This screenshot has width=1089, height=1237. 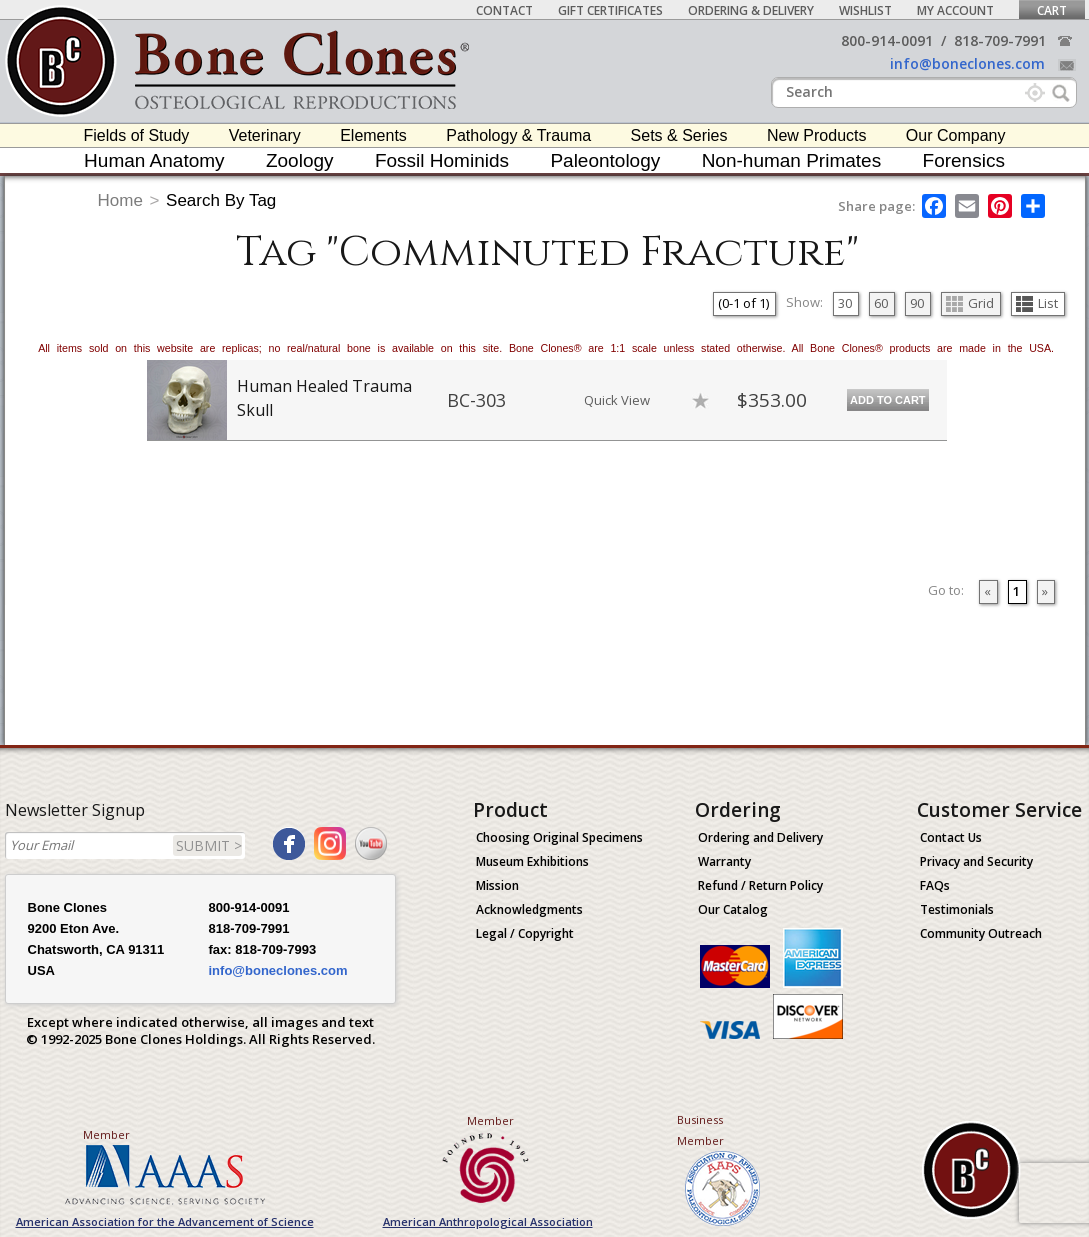 I want to click on Community Outreach, so click(x=981, y=933).